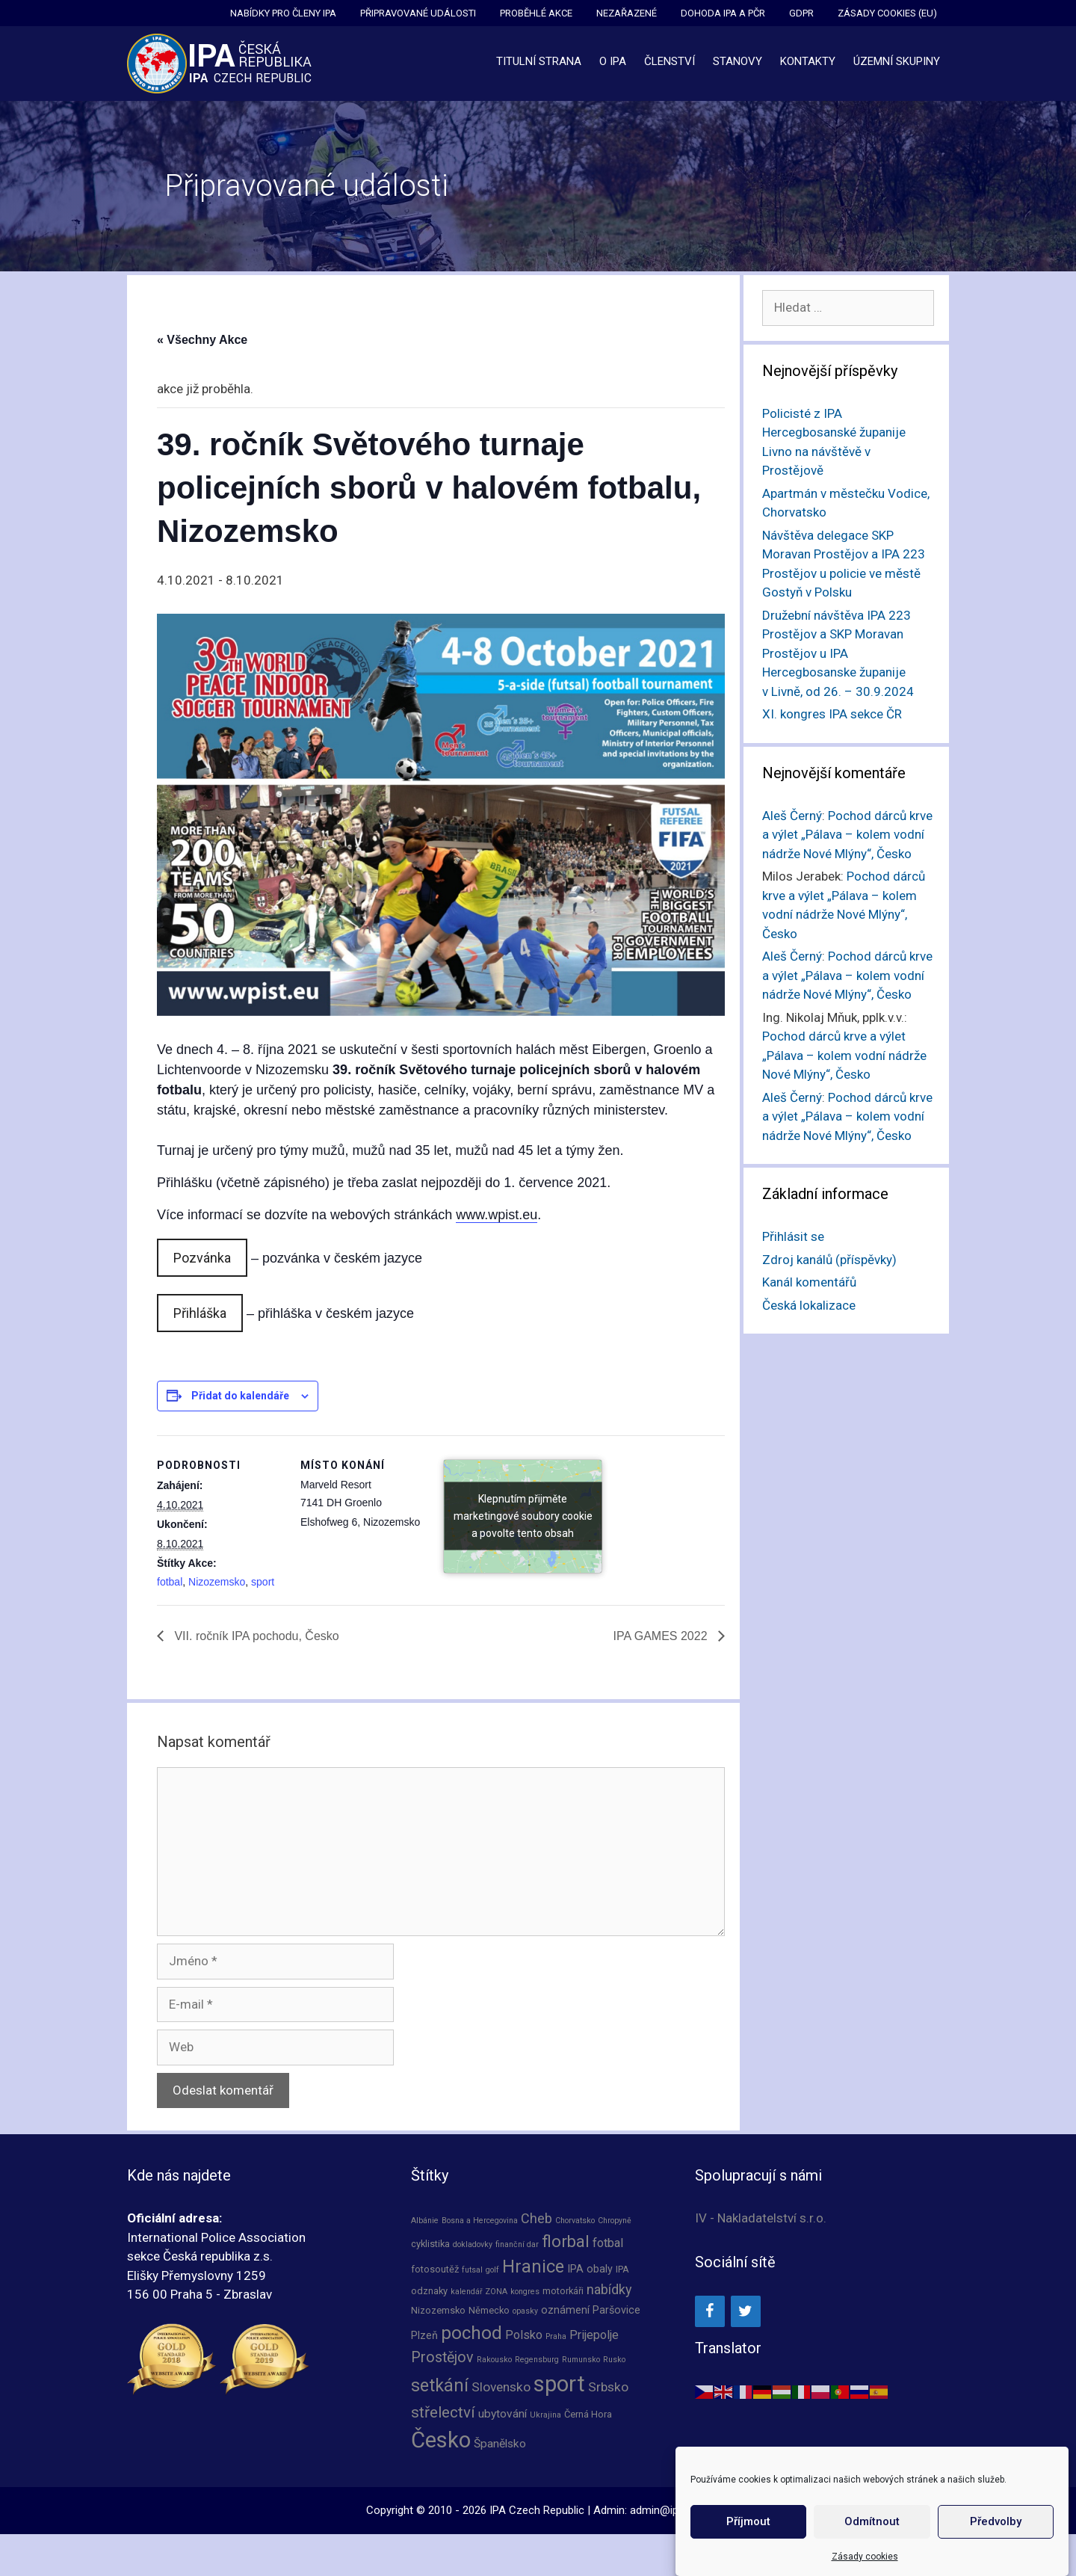 This screenshot has height=2576, width=1076. What do you see at coordinates (710, 2311) in the screenshot?
I see `[Facebook]` at bounding box center [710, 2311].